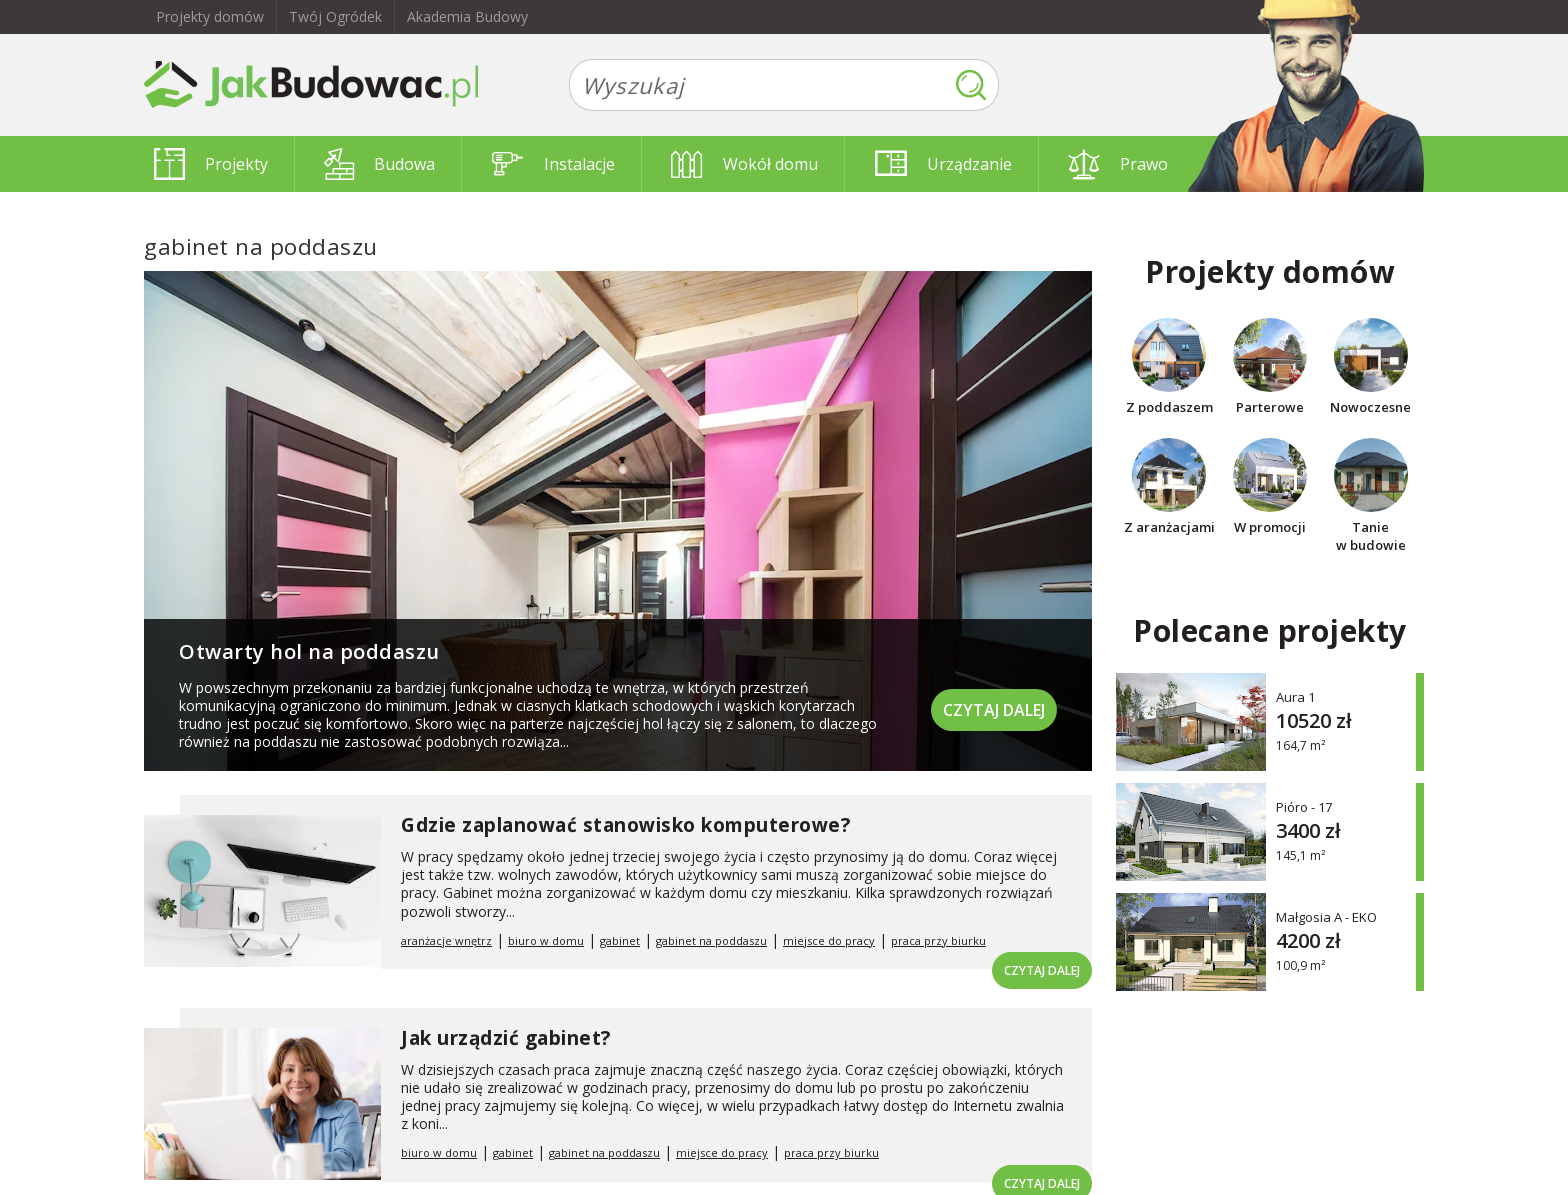 The image size is (1568, 1195). Describe the element at coordinates (379, 164) in the screenshot. I see `Budowa` at that location.